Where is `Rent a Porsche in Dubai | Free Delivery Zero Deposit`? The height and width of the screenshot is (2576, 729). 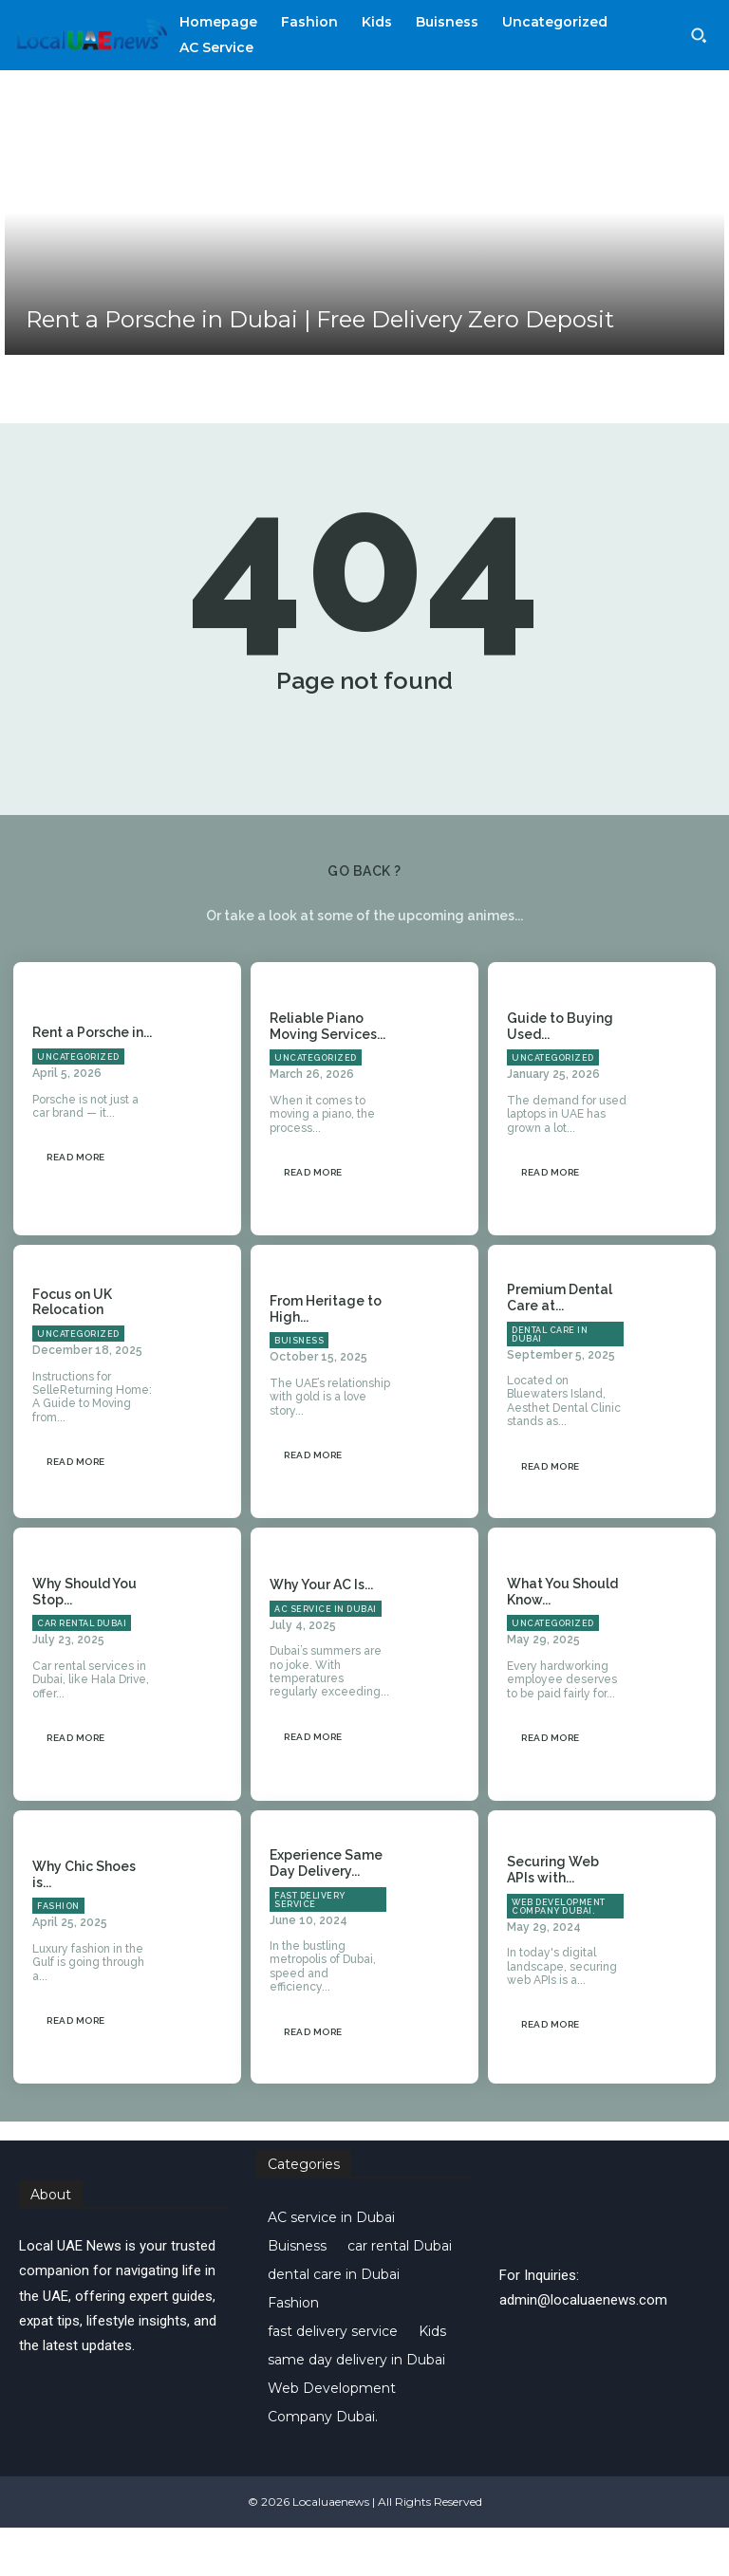 Rent a Porsche in Dubai | Free Delivery Zero Deposit is located at coordinates (320, 319).